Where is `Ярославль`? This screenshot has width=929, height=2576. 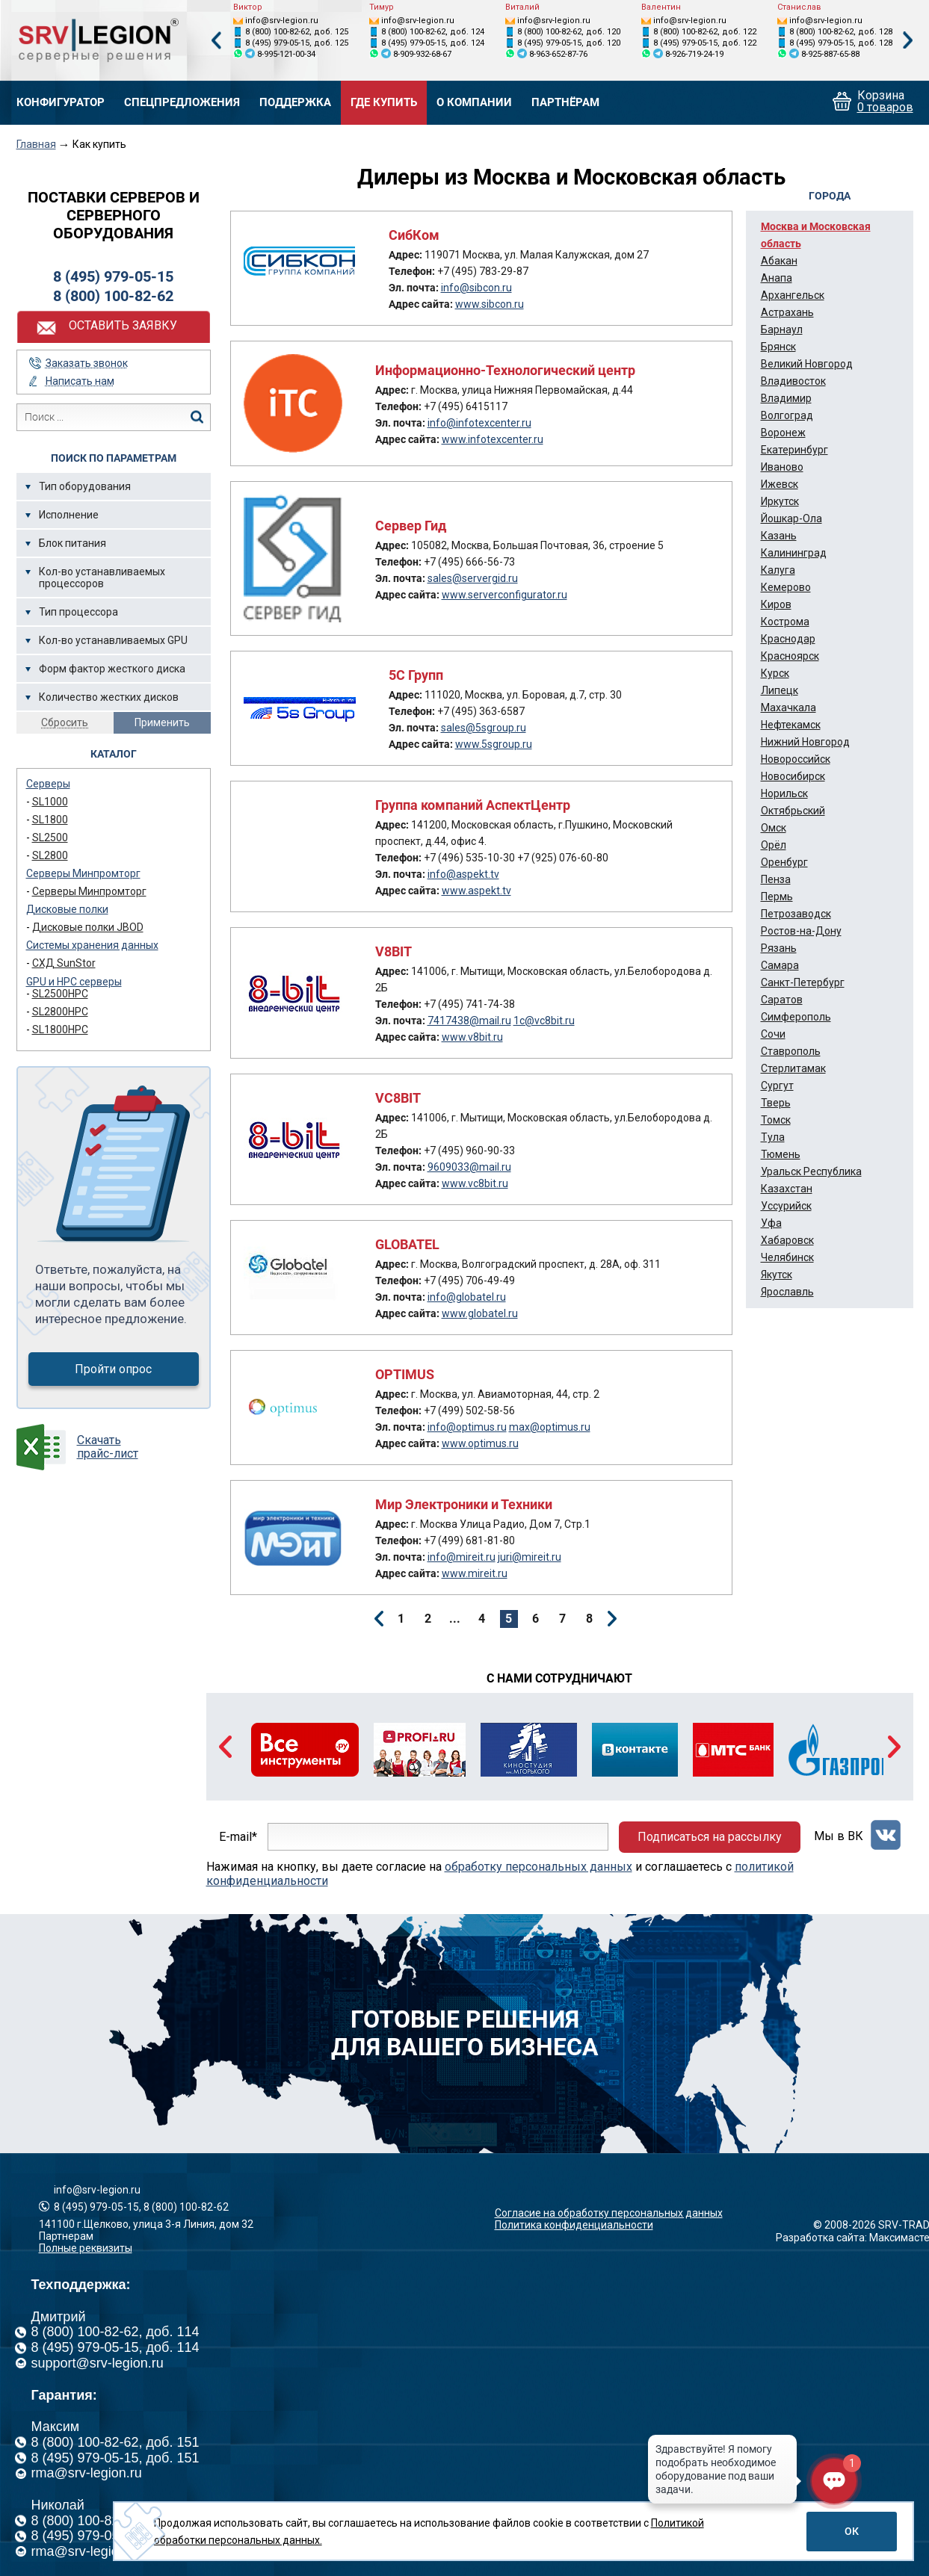 Ярославль is located at coordinates (787, 1292).